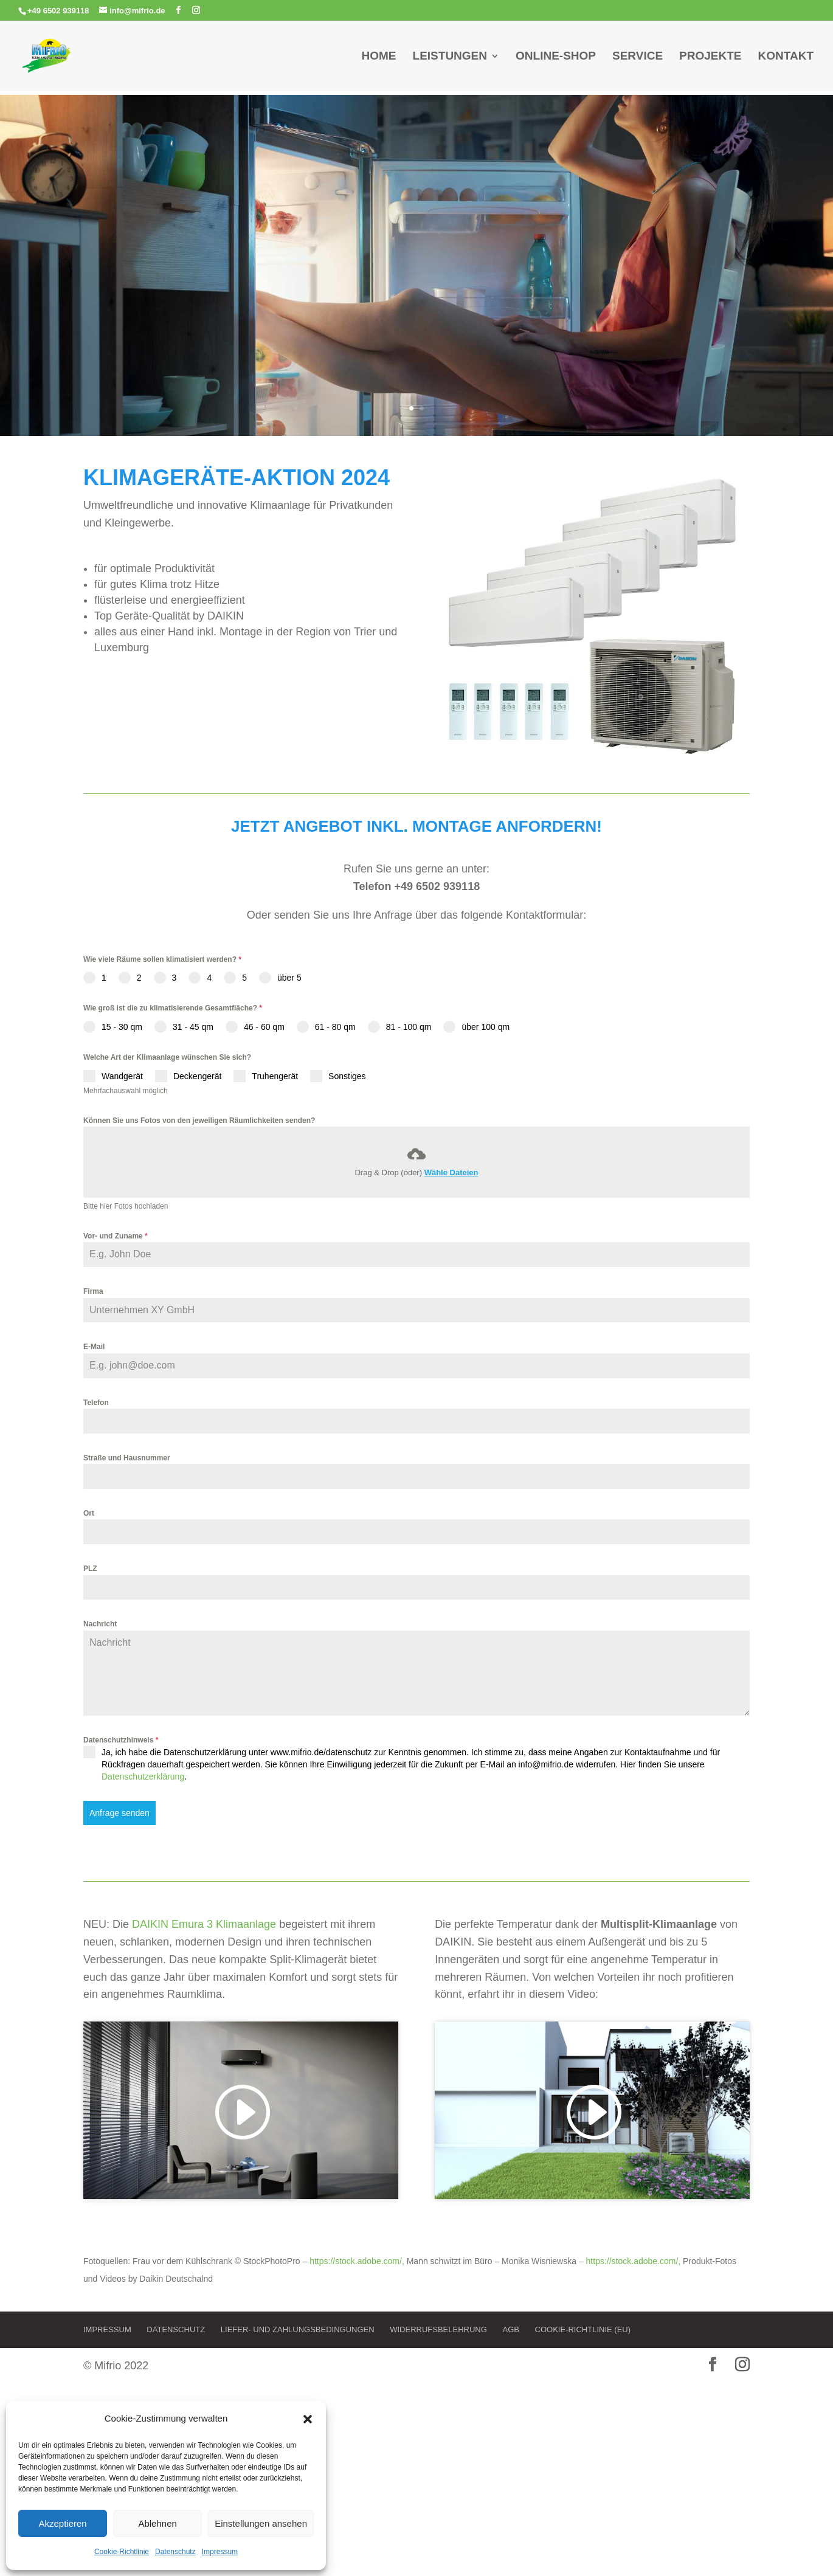  Describe the element at coordinates (583, 2329) in the screenshot. I see `Cookie-Richtlinie (EU)` at that location.